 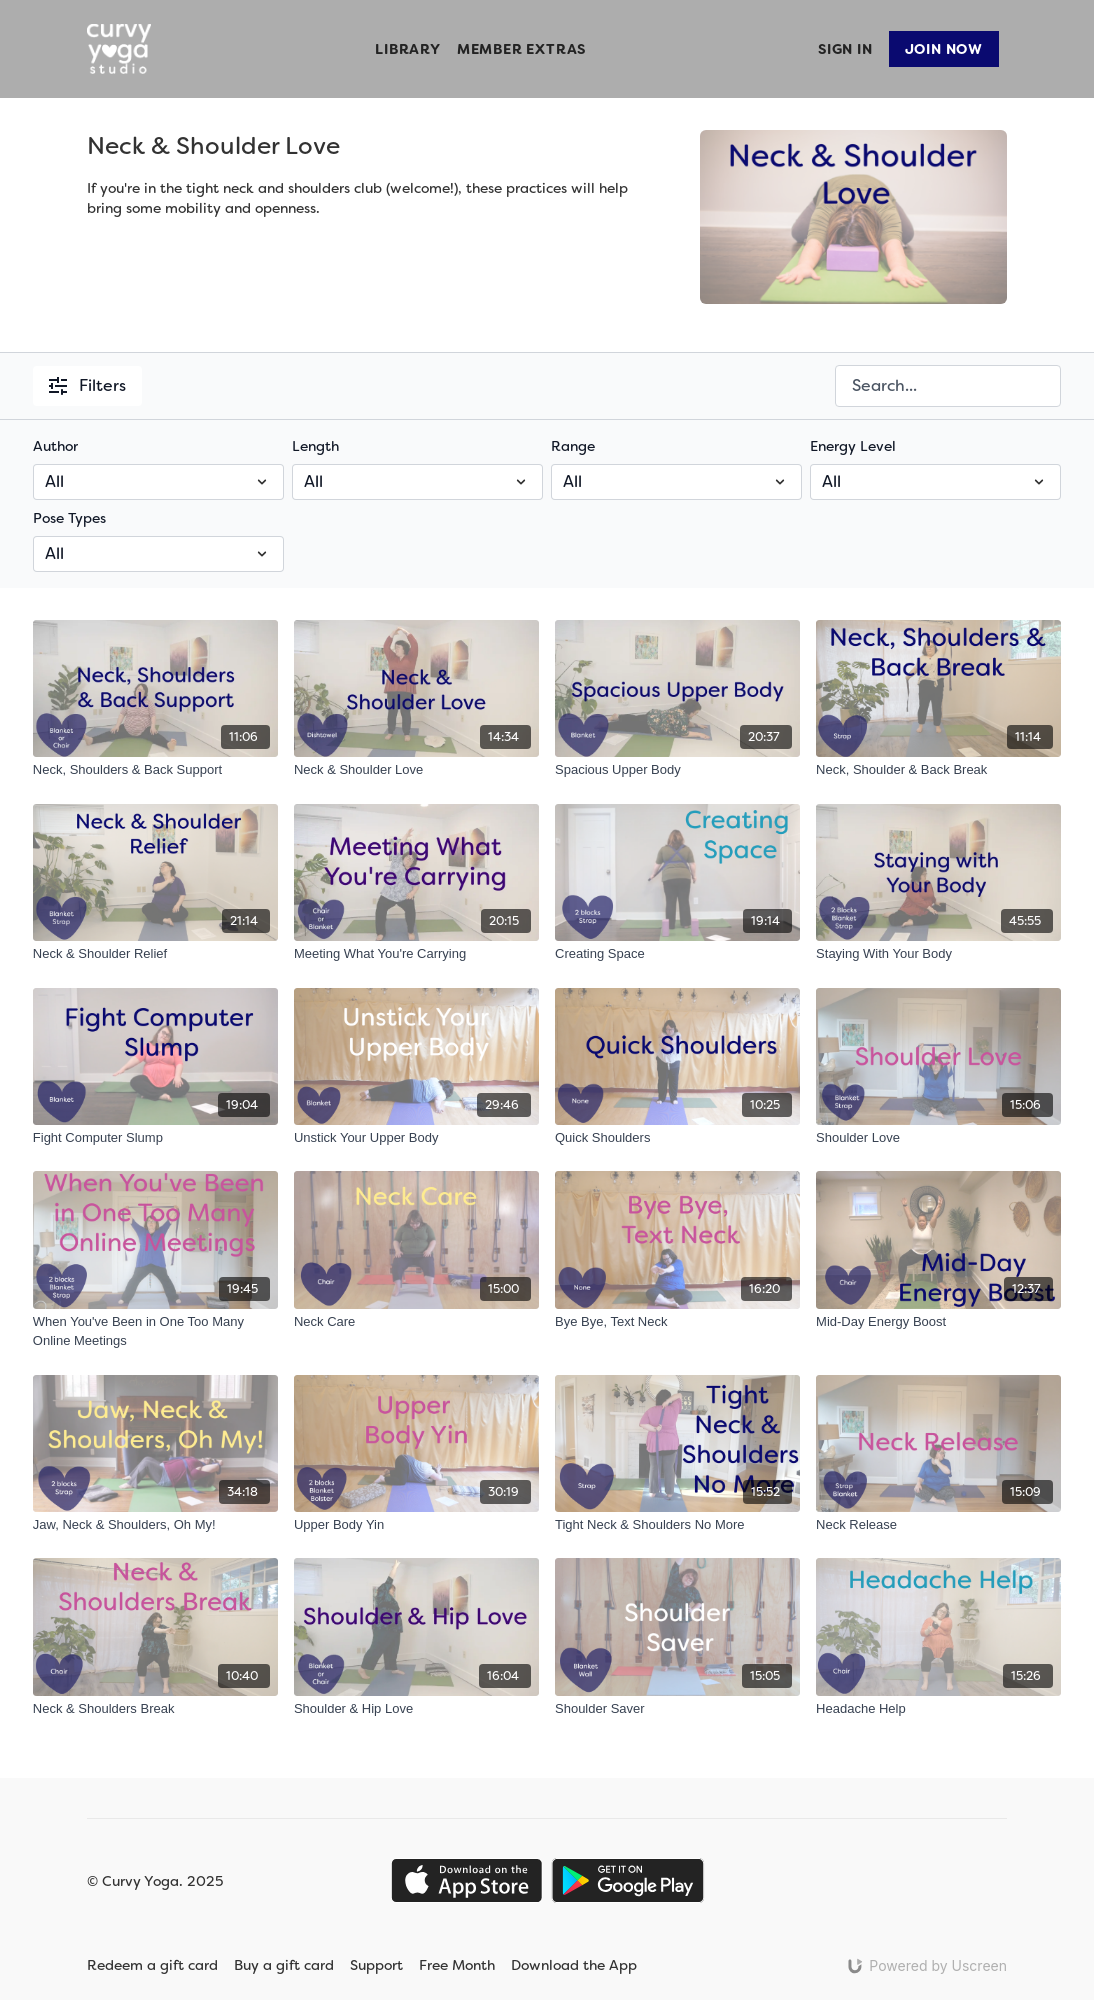 What do you see at coordinates (155, 1525) in the screenshot?
I see `[Jaw, Neck & Shoulders, Oh My!]` at bounding box center [155, 1525].